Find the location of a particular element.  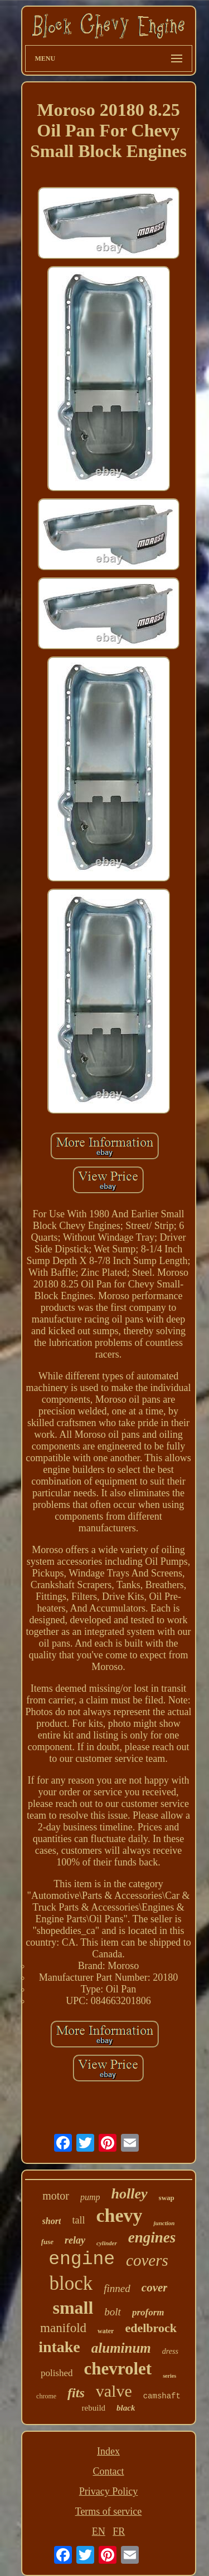

aluminum is located at coordinates (121, 2347).